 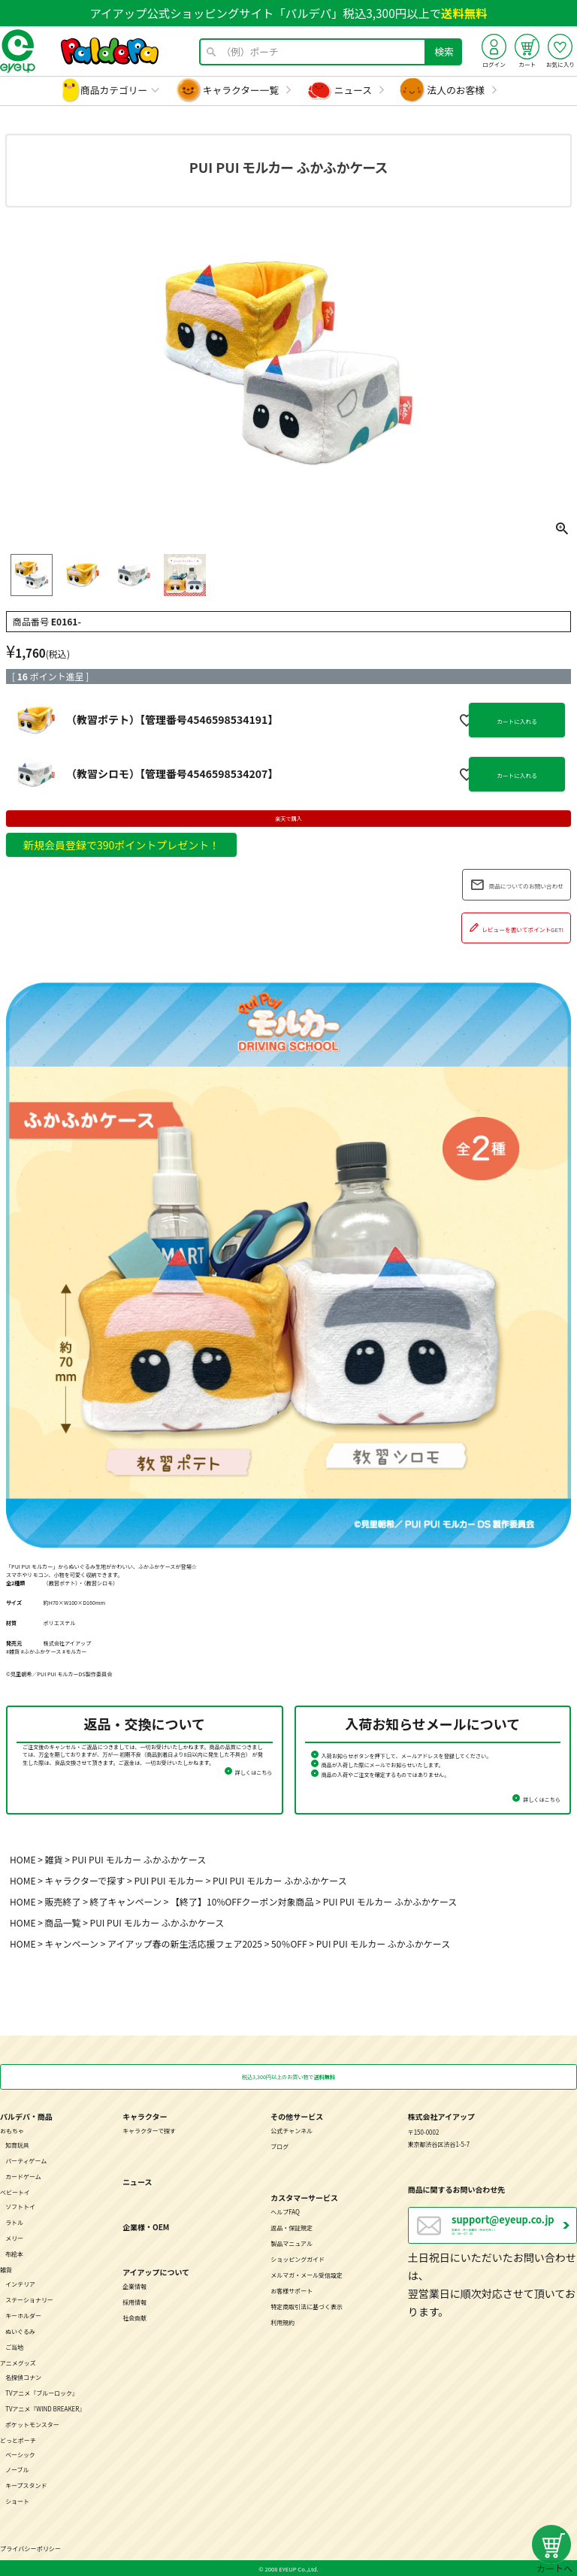 What do you see at coordinates (63, 1922) in the screenshot?
I see `商品一覧` at bounding box center [63, 1922].